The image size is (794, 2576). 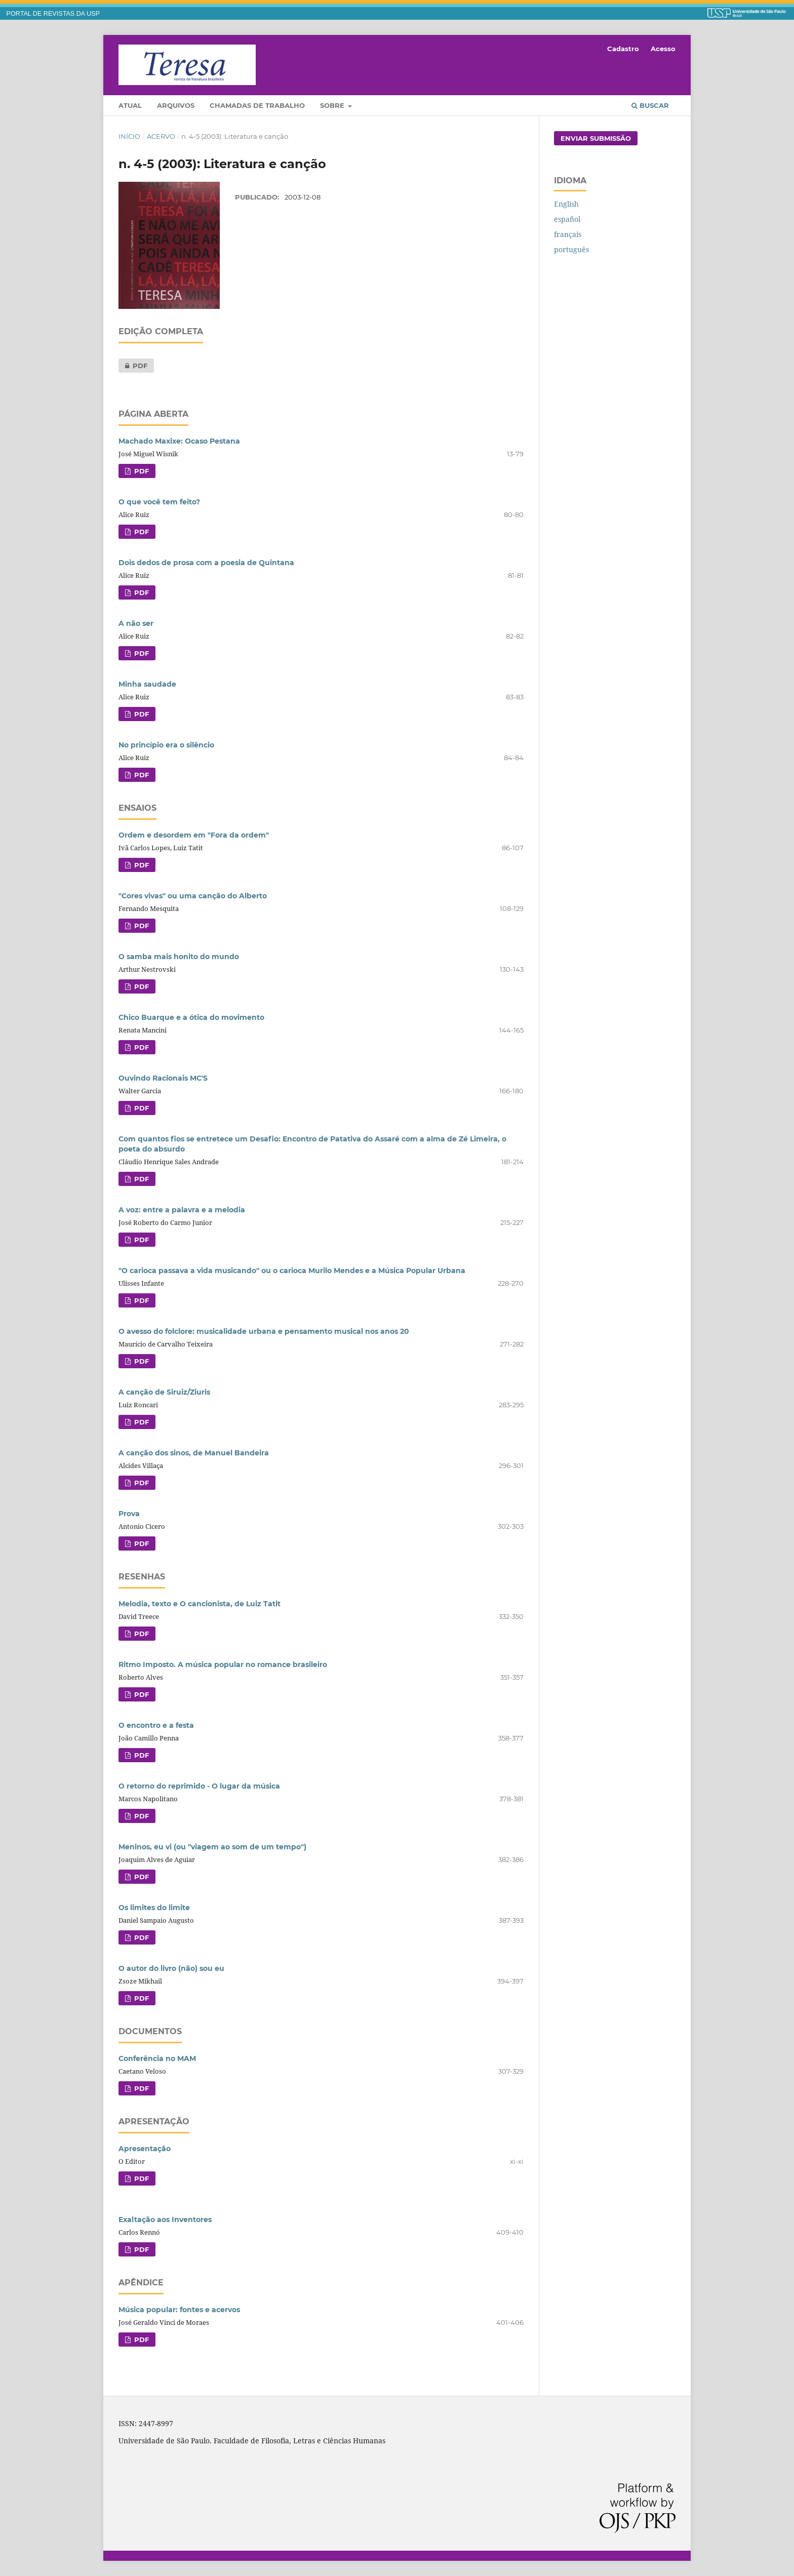 I want to click on Minha saudade, so click(x=147, y=684).